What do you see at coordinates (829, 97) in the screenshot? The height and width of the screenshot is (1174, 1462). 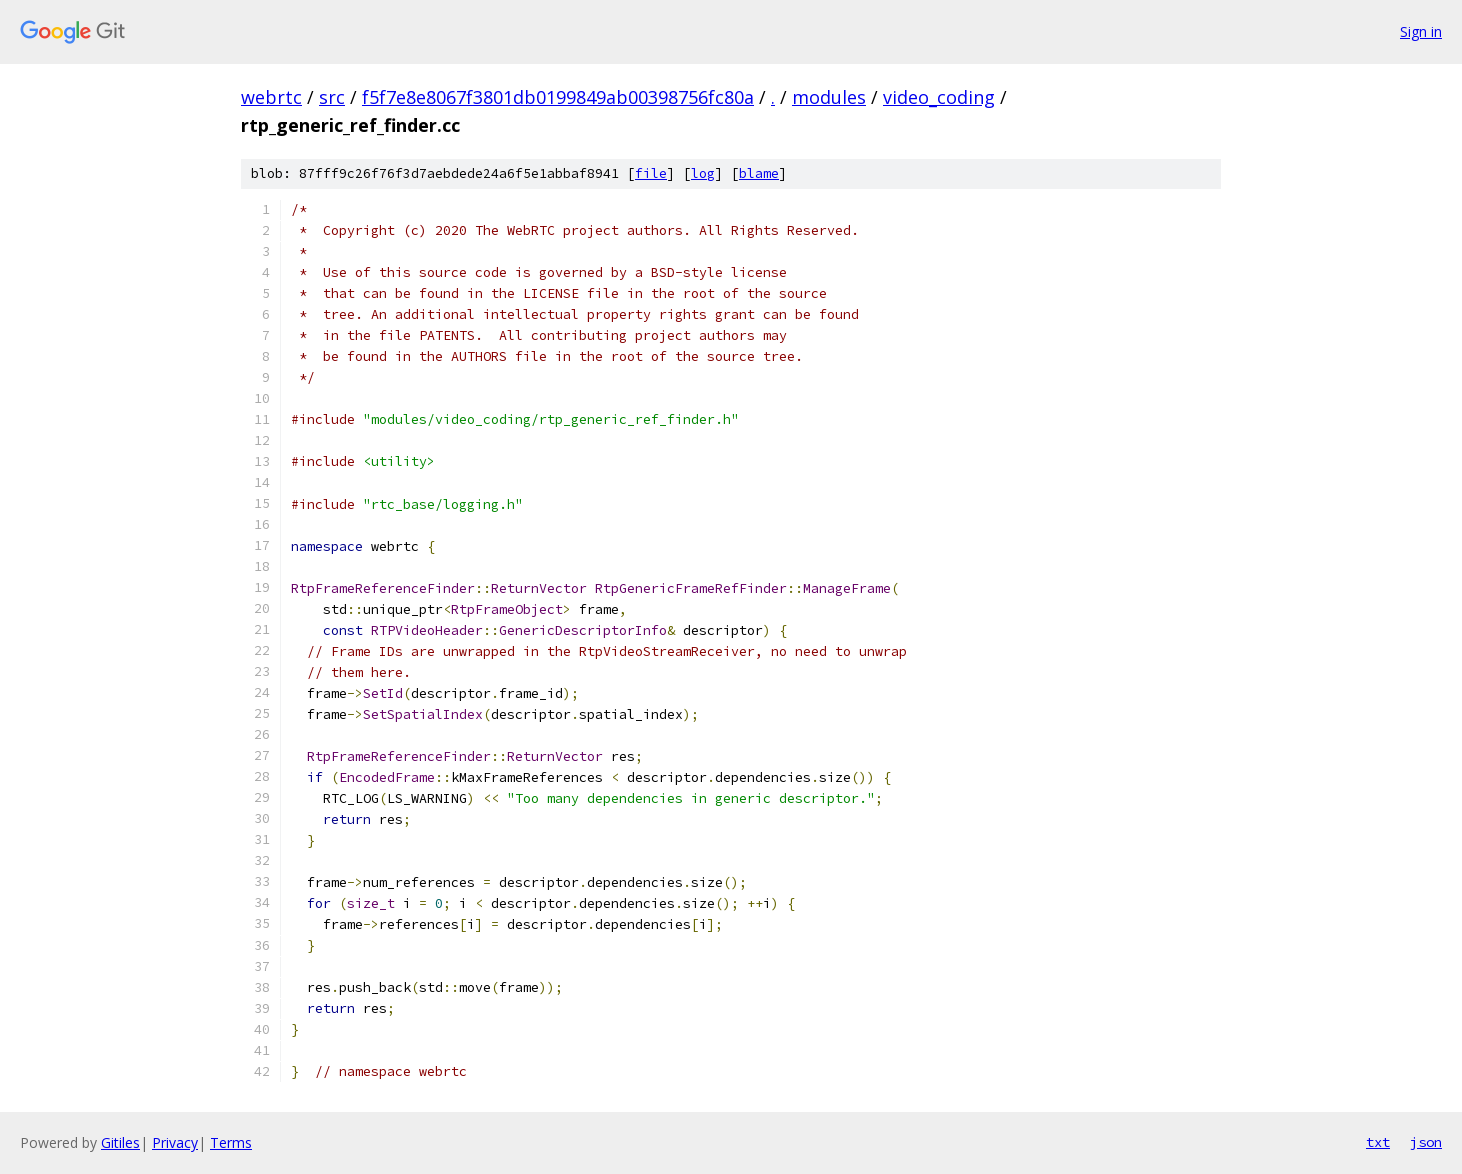 I see `modules` at bounding box center [829, 97].